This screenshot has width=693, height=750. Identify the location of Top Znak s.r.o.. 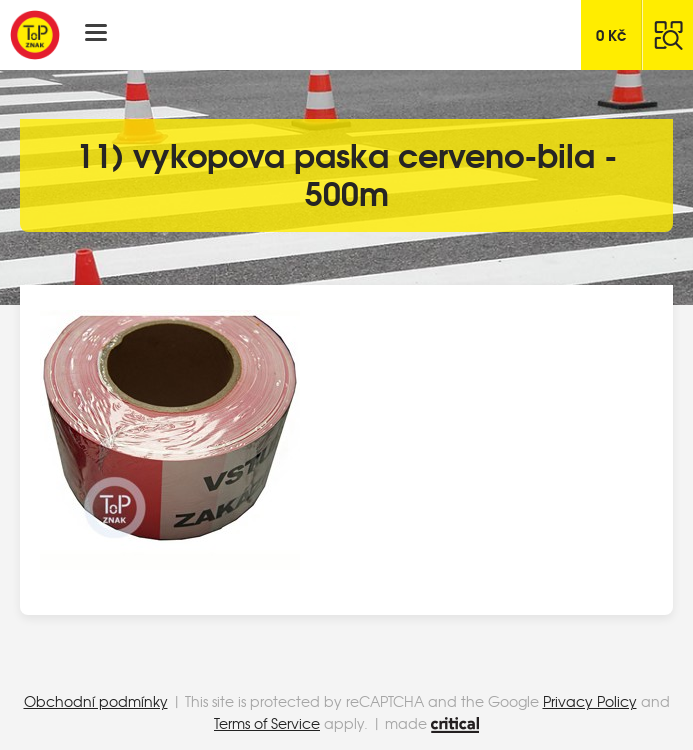
(35, 35).